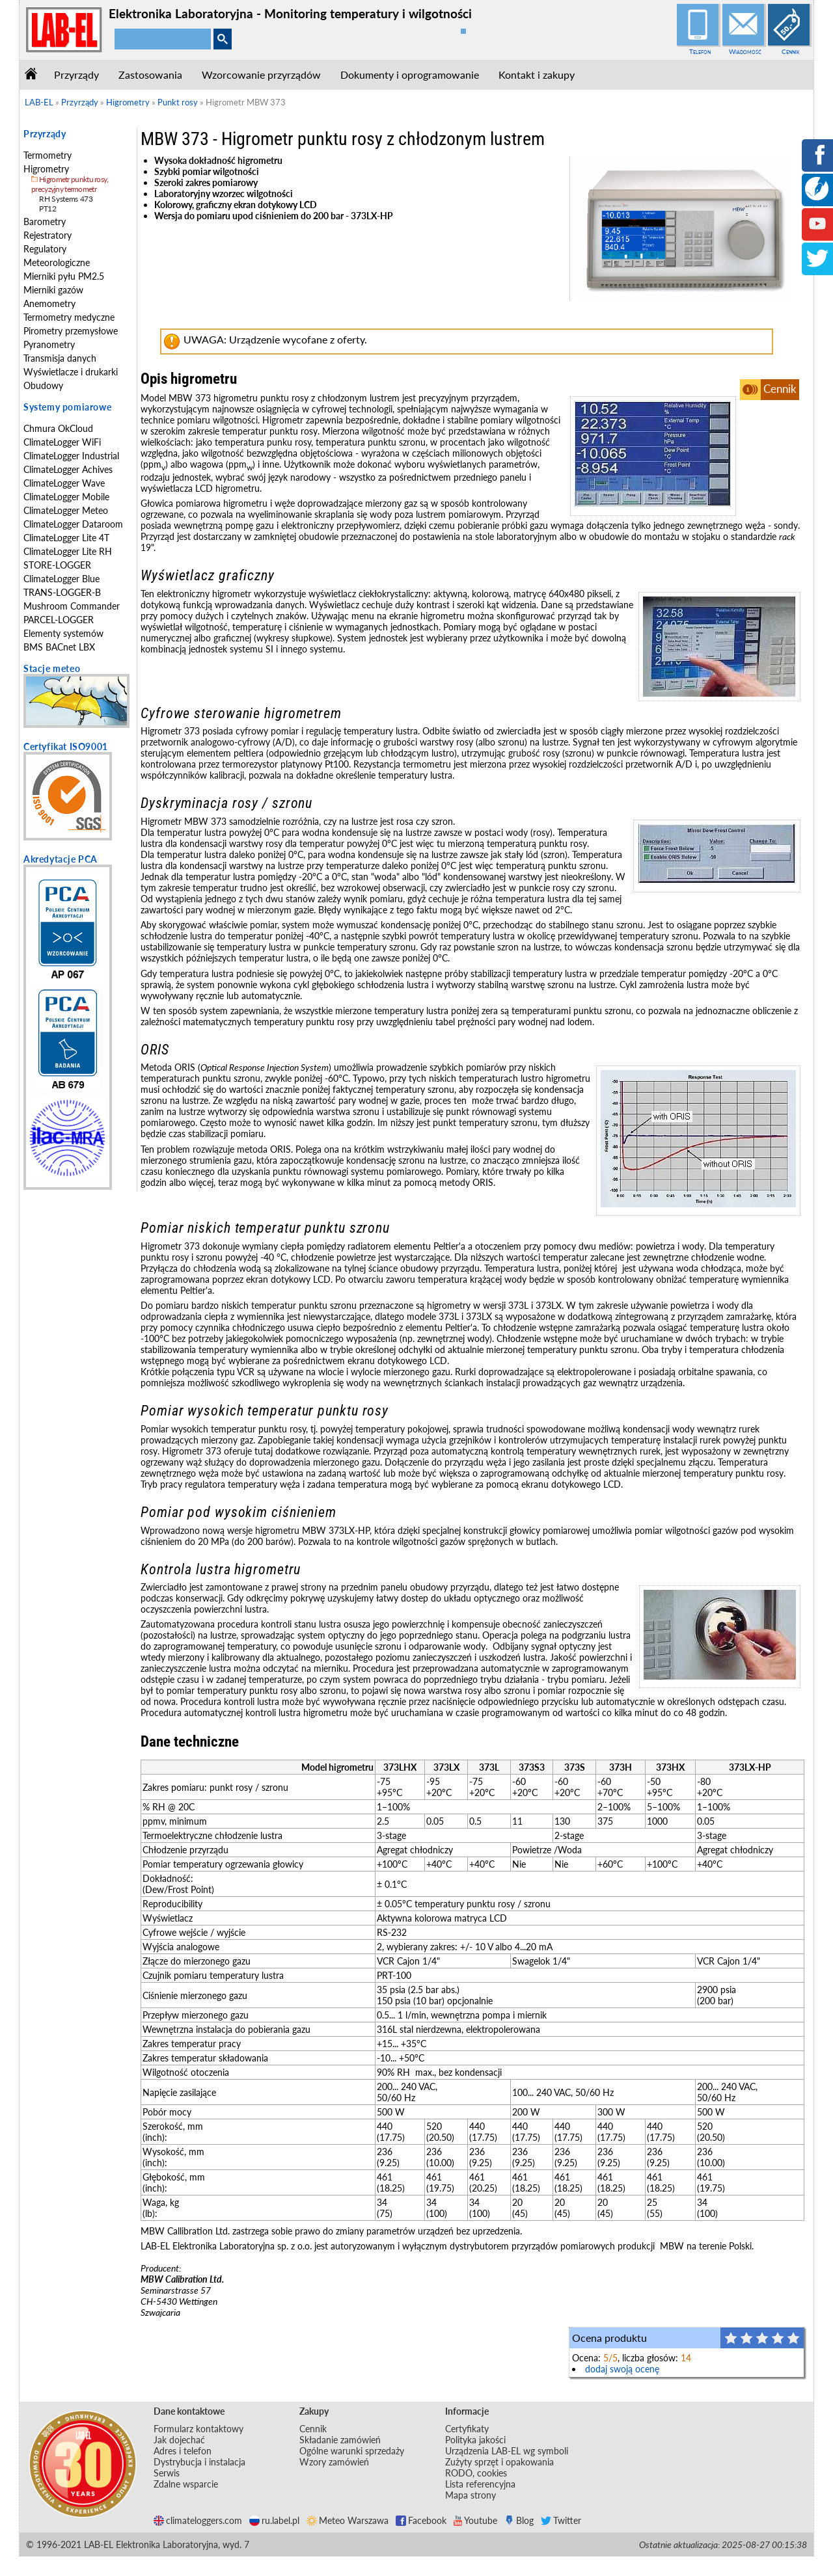 The image size is (833, 2576). I want to click on Wzorcowanie przyrządów, so click(261, 74).